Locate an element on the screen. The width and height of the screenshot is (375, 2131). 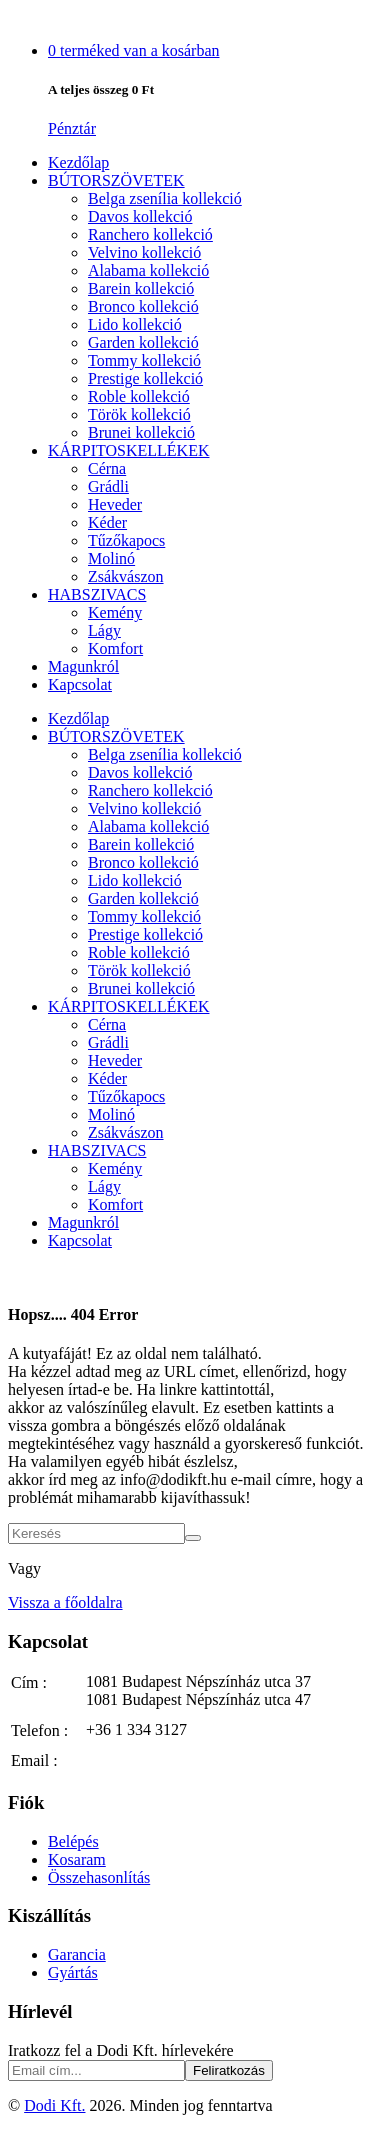
Prestige kollekció is located at coordinates (145, 378).